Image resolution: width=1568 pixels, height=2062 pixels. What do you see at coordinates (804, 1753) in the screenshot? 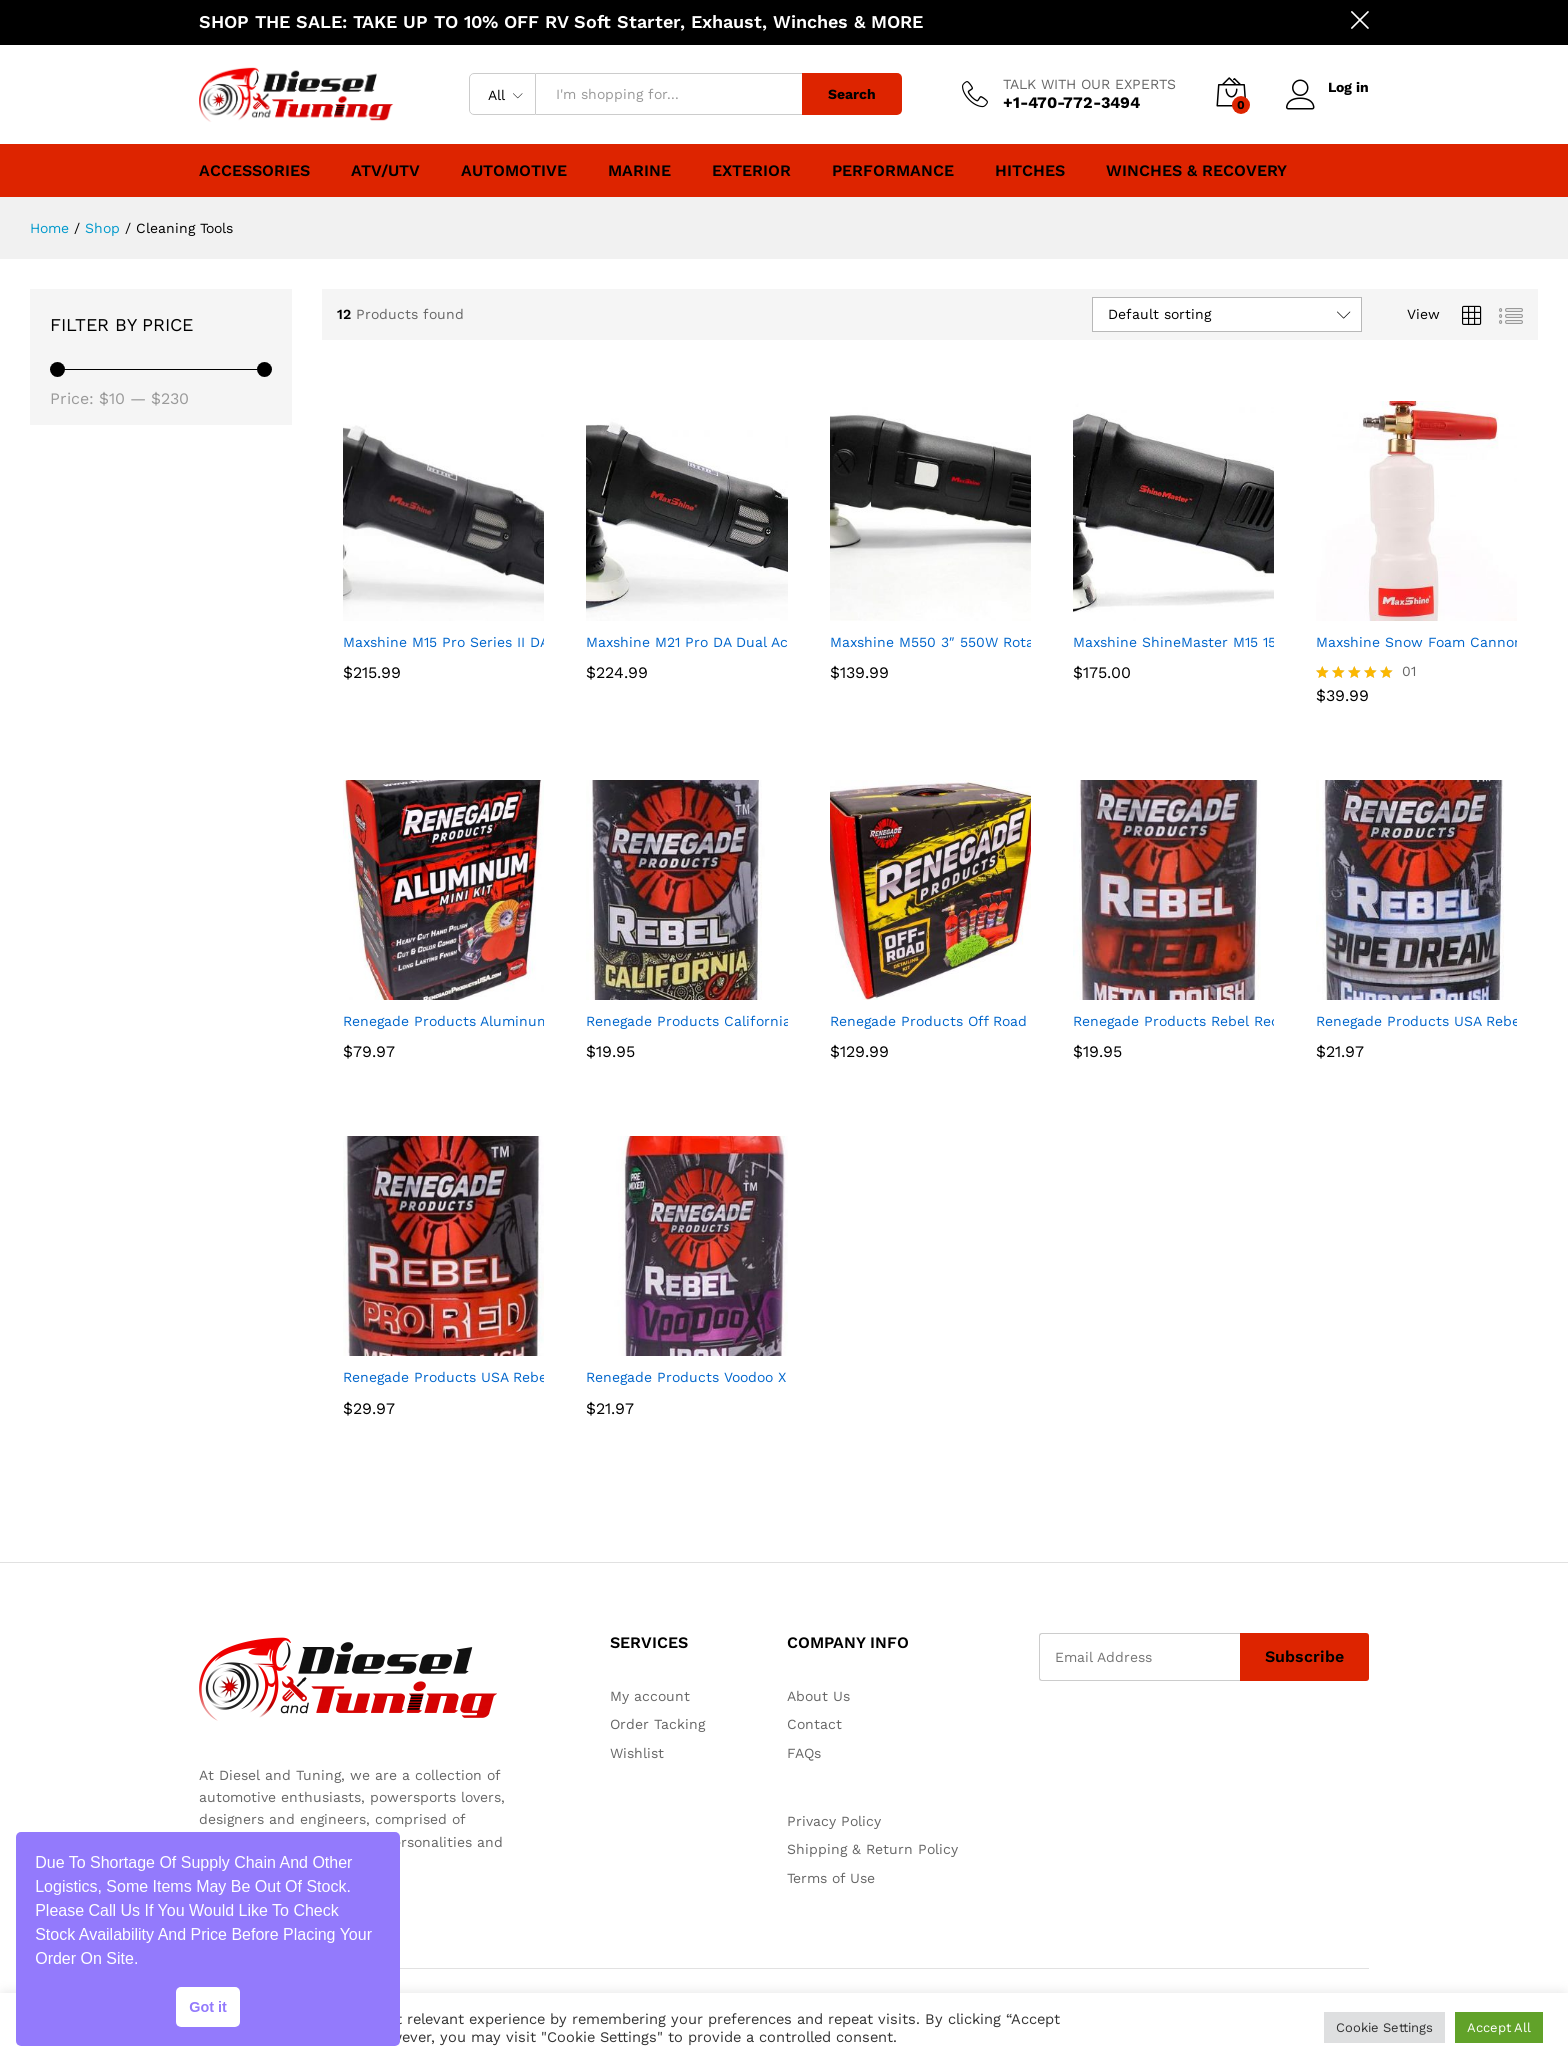
I see `FAQs` at bounding box center [804, 1753].